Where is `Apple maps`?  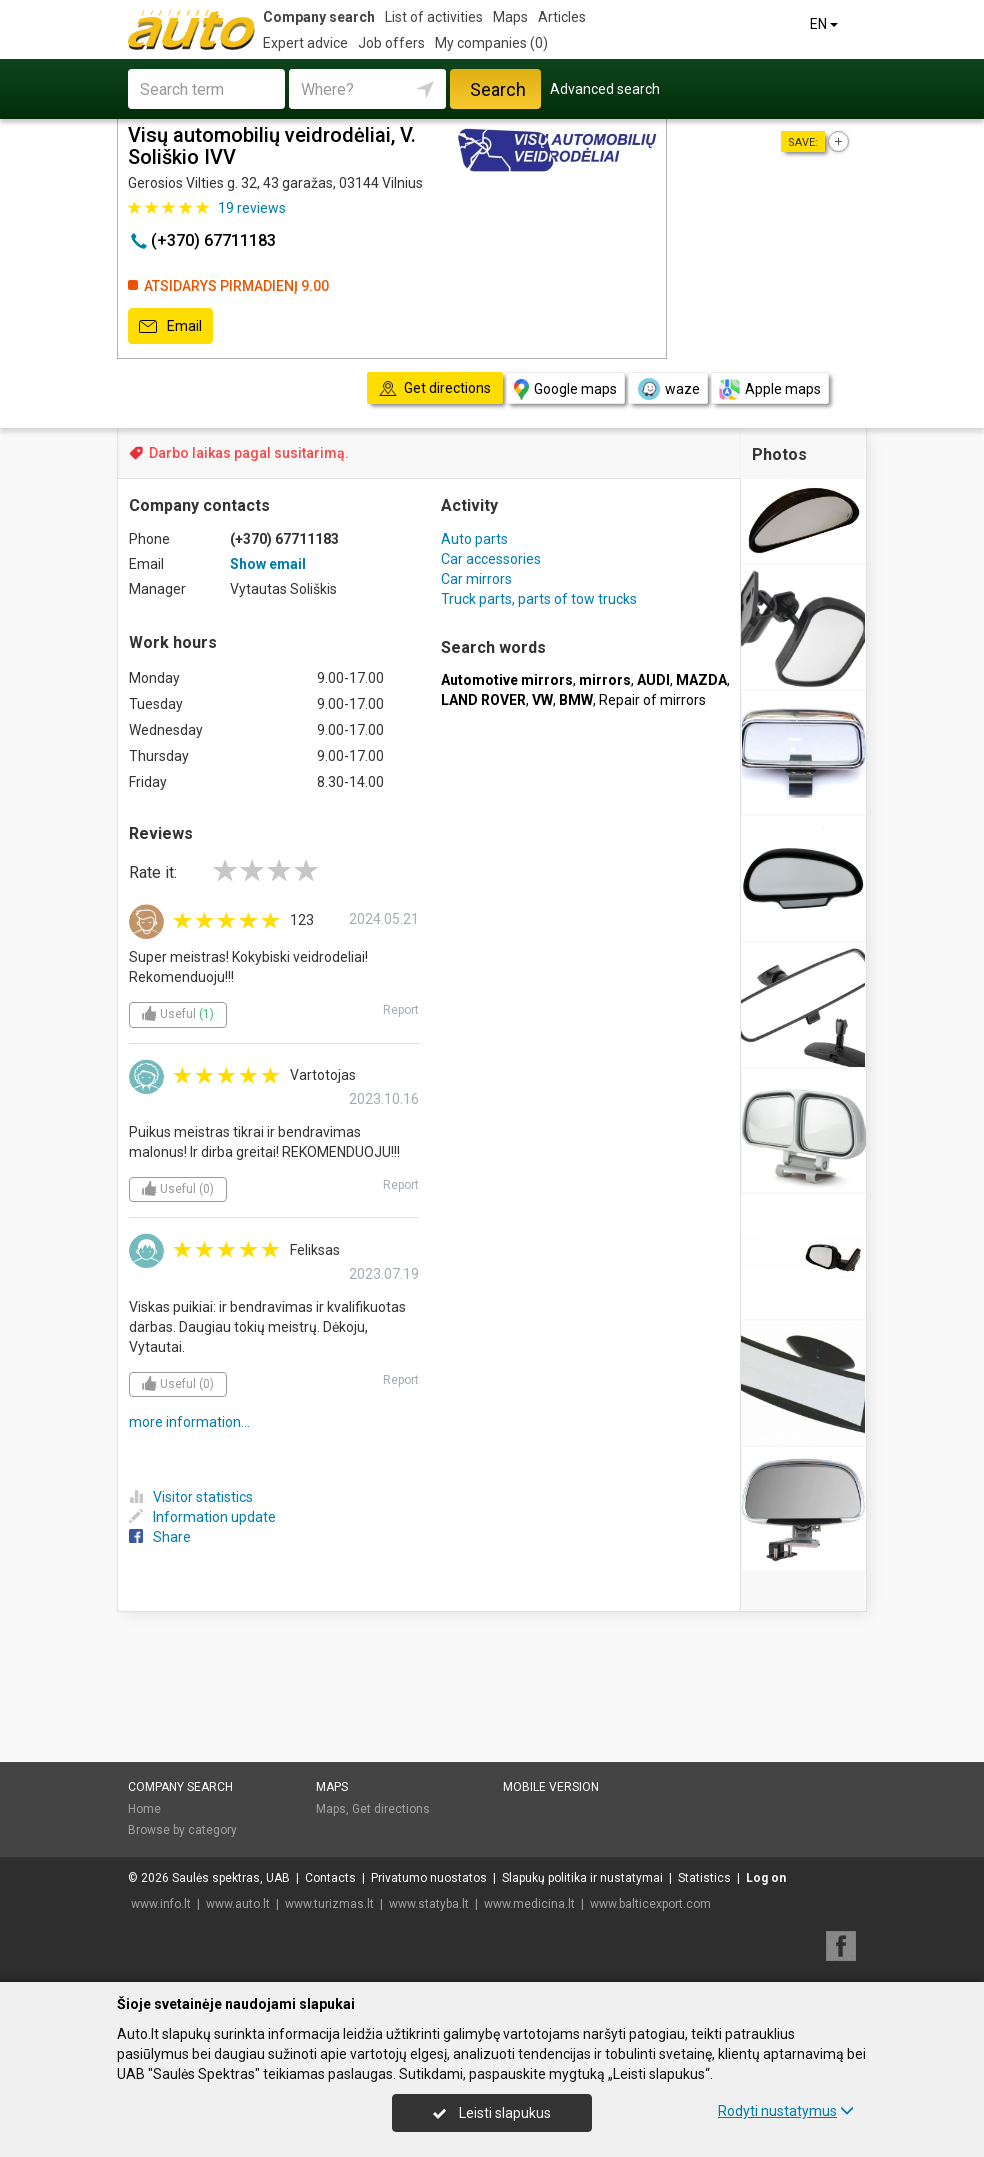 Apple maps is located at coordinates (770, 389).